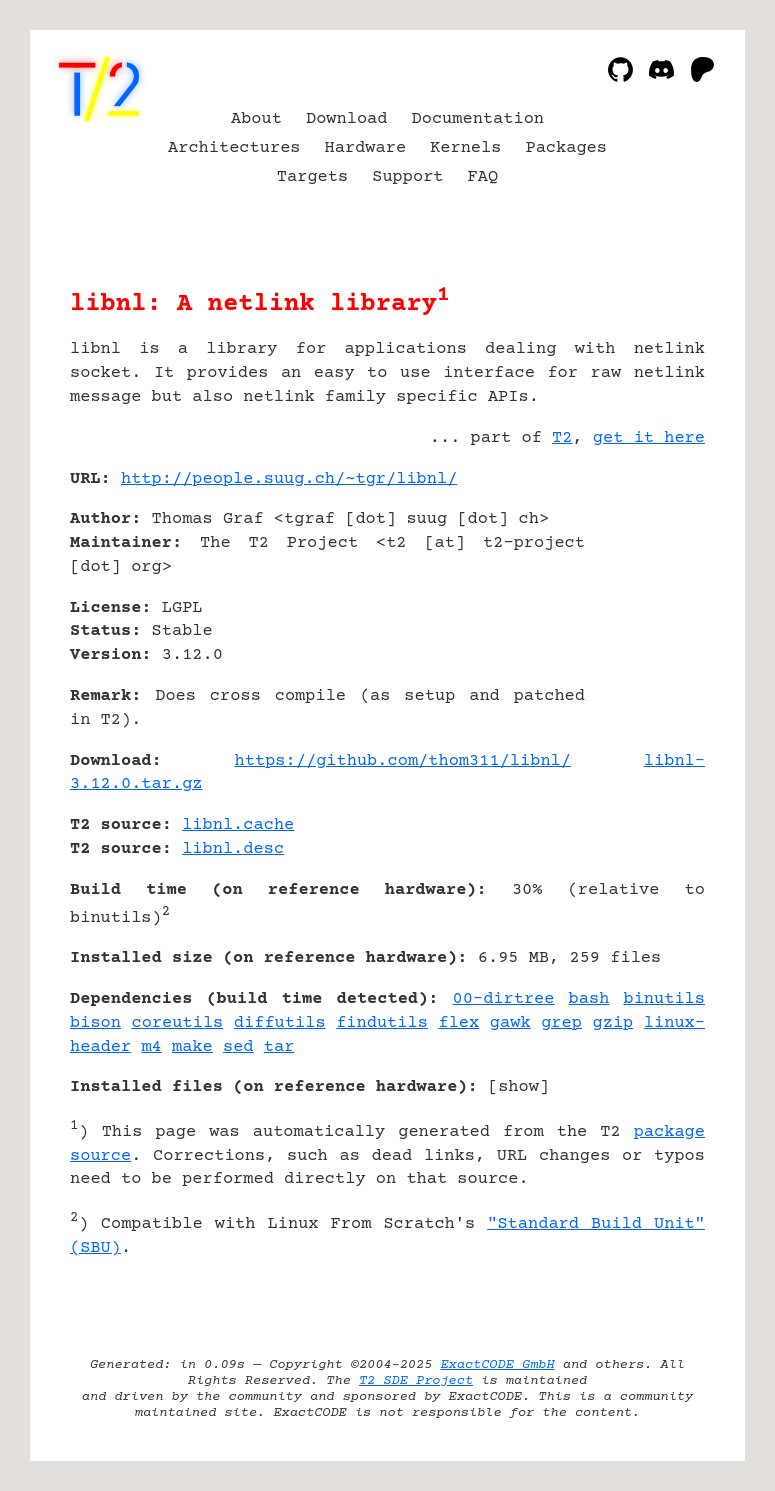 The width and height of the screenshot is (775, 1491). I want to click on libnl.desc, so click(233, 849).